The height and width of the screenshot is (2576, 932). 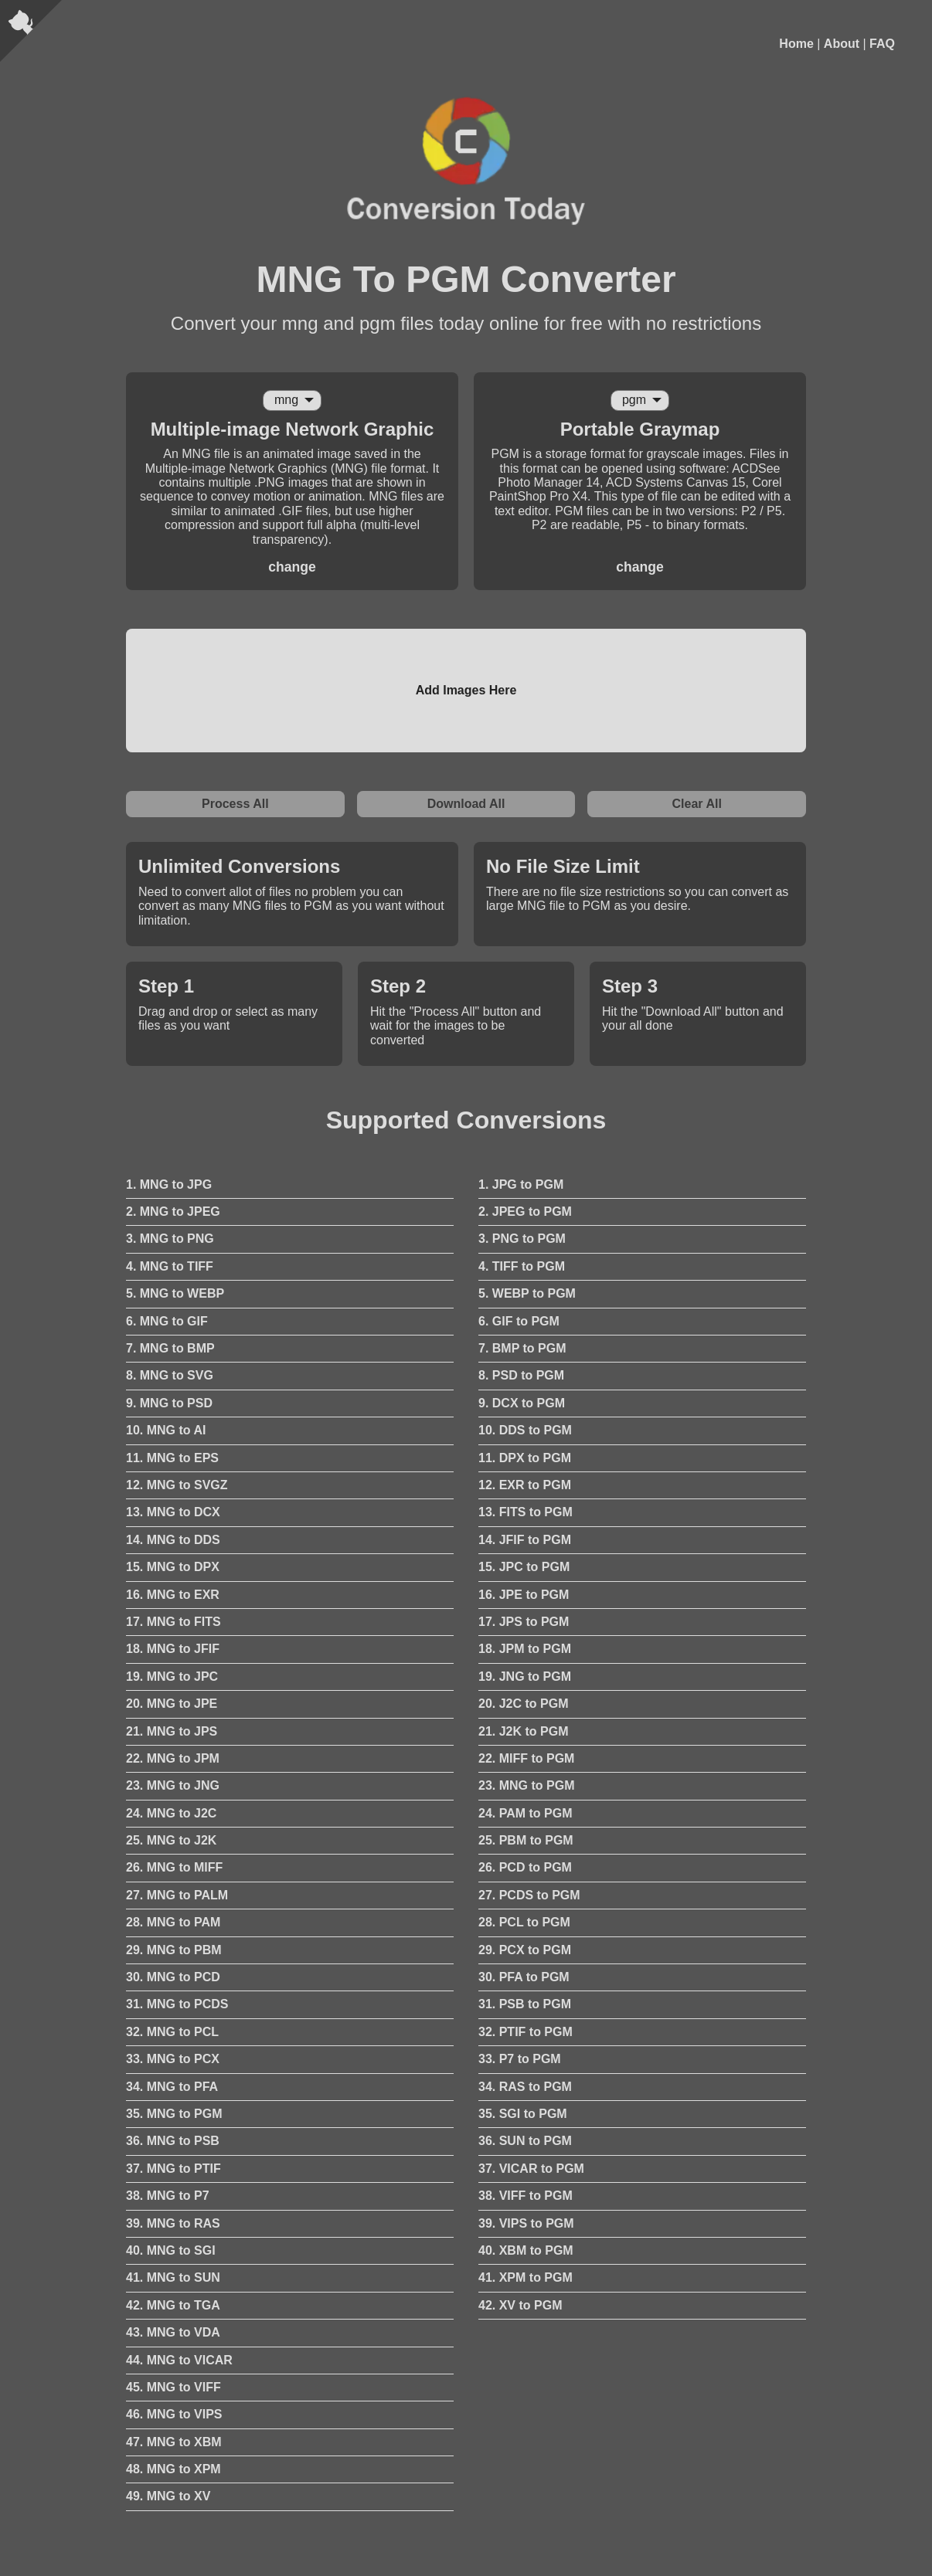 I want to click on 48. MNG to XPM, so click(x=173, y=2469).